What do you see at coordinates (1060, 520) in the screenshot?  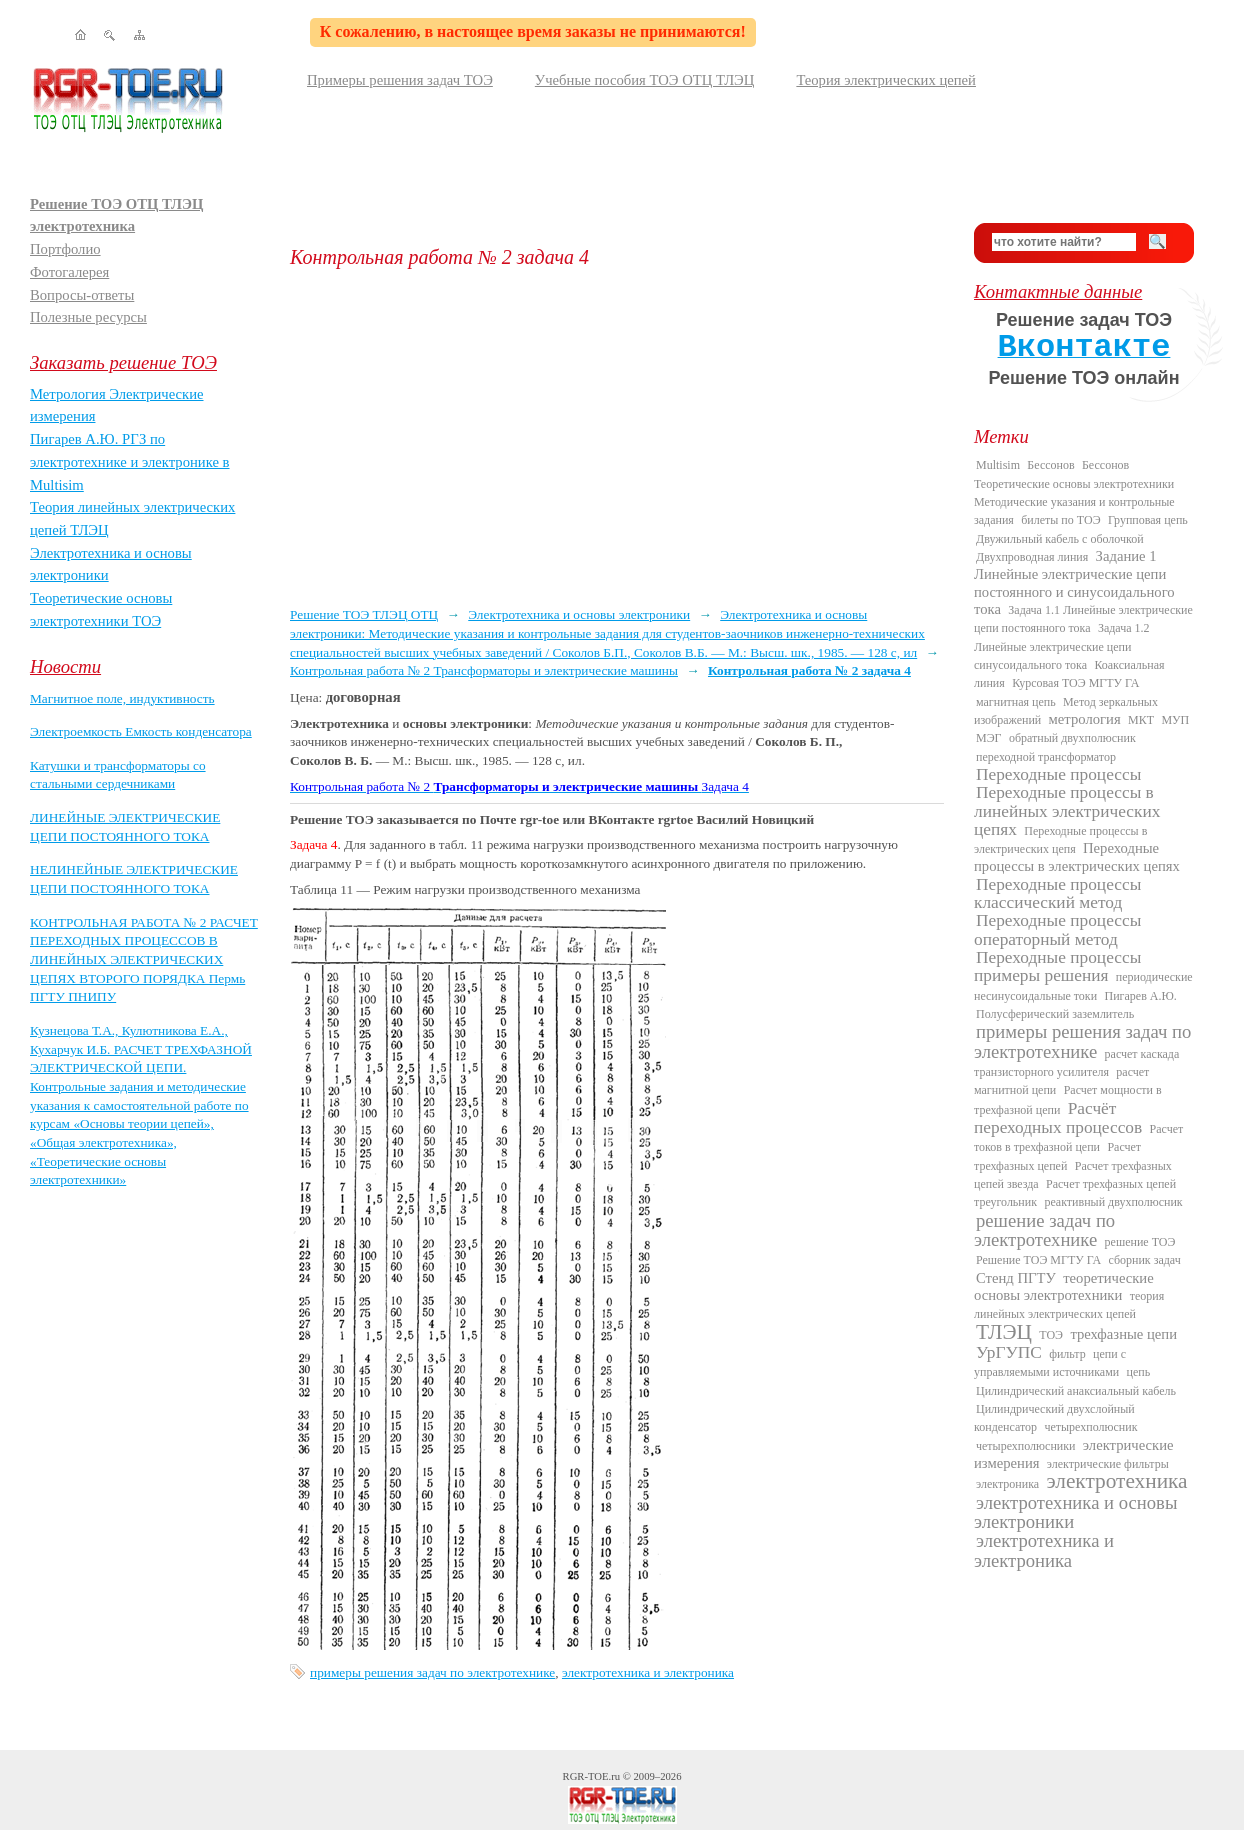 I see `билеты по ТОЭ` at bounding box center [1060, 520].